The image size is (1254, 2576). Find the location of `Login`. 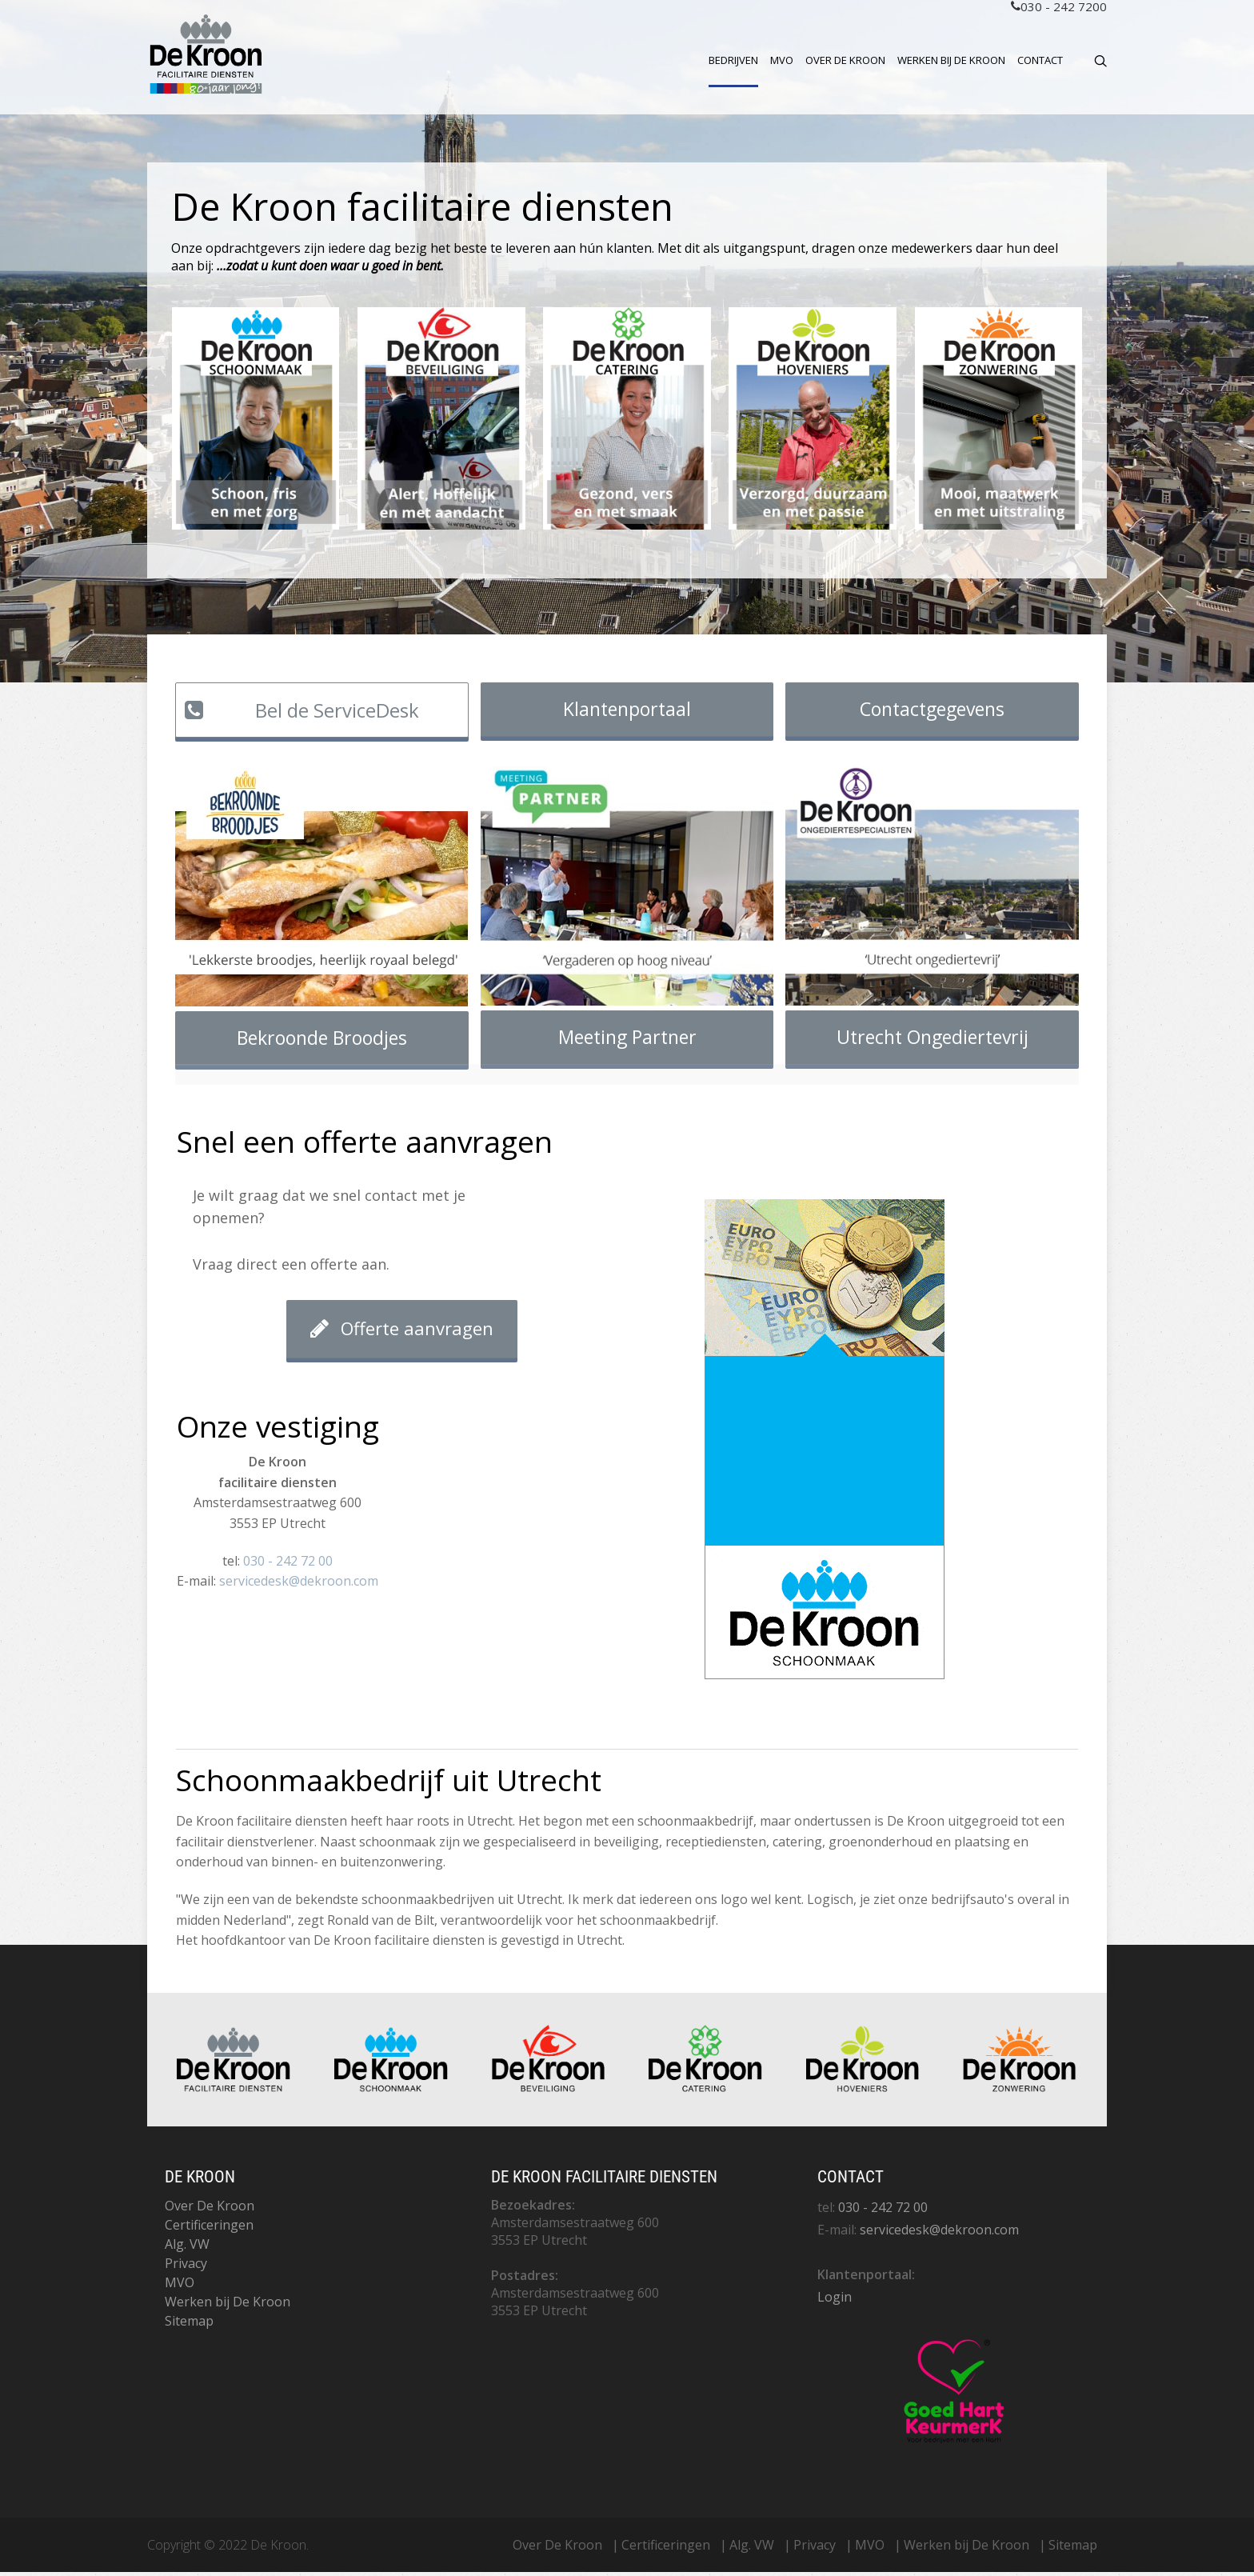

Login is located at coordinates (834, 2301).